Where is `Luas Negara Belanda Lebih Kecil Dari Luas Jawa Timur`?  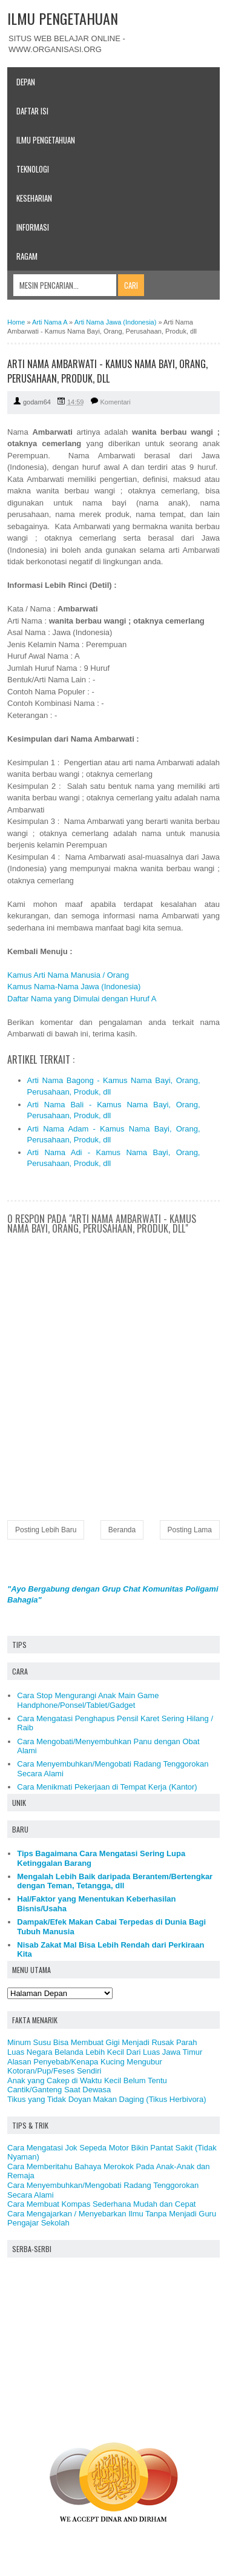 Luas Negara Belanda Lebih Kecil Dari Luas Jawa Timur is located at coordinates (104, 2052).